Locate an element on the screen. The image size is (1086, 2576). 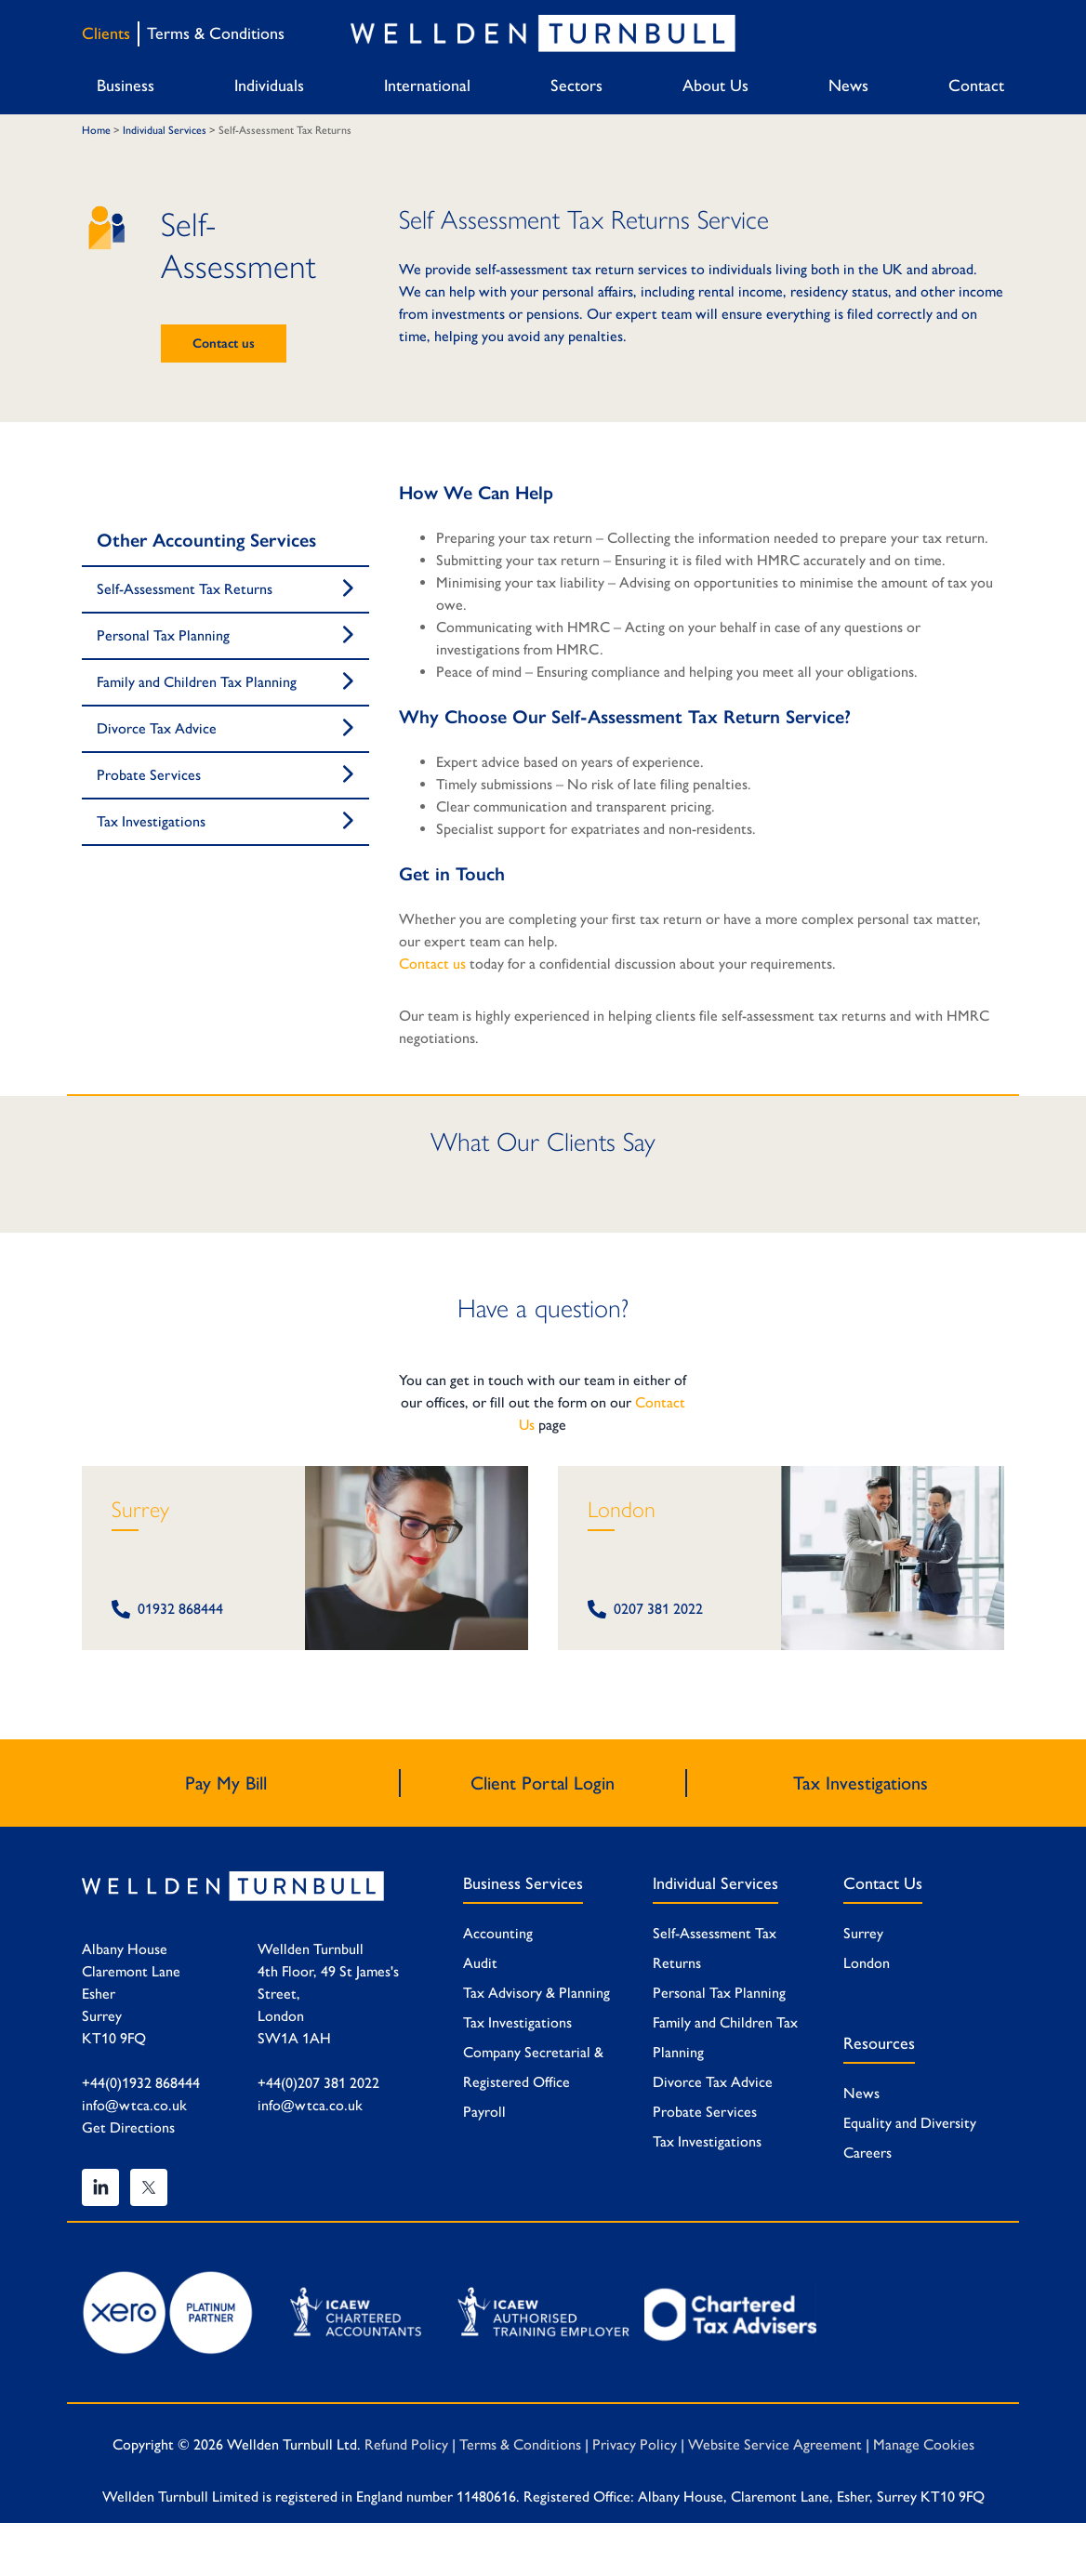
info@wtca.co.uk is located at coordinates (134, 2105).